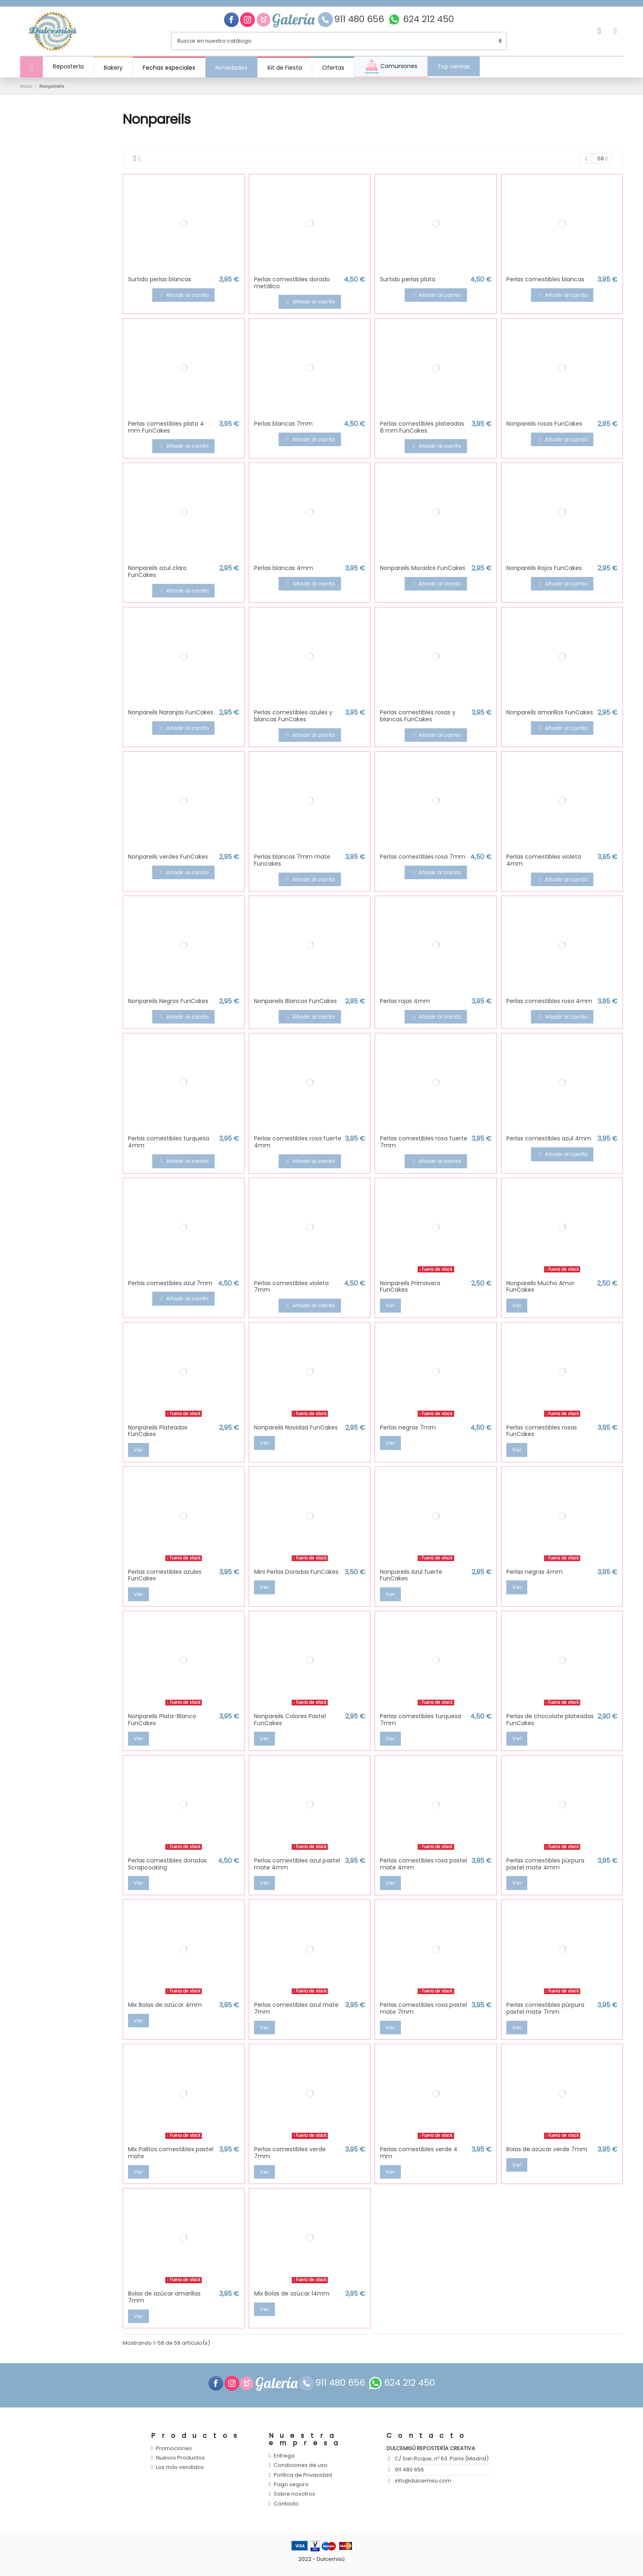 The width and height of the screenshot is (643, 2576). Describe the element at coordinates (544, 423) in the screenshot. I see `Nonpareils rosas FunCakes` at that location.